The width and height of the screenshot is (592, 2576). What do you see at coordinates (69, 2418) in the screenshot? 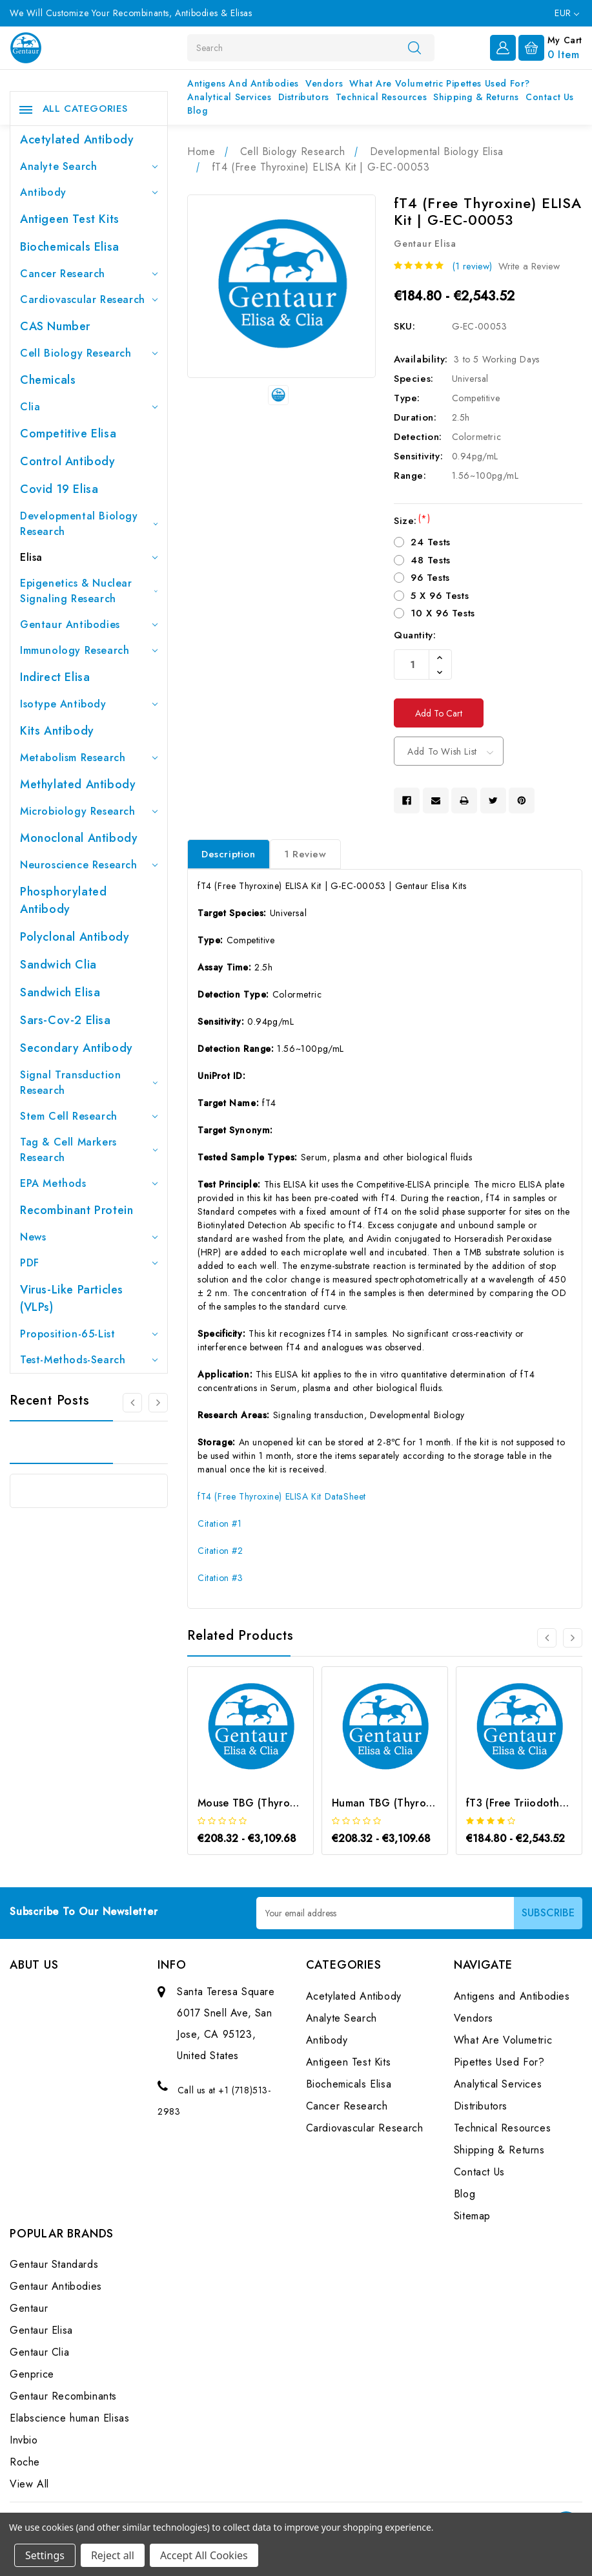
I see `Elabscience human Elisas` at bounding box center [69, 2418].